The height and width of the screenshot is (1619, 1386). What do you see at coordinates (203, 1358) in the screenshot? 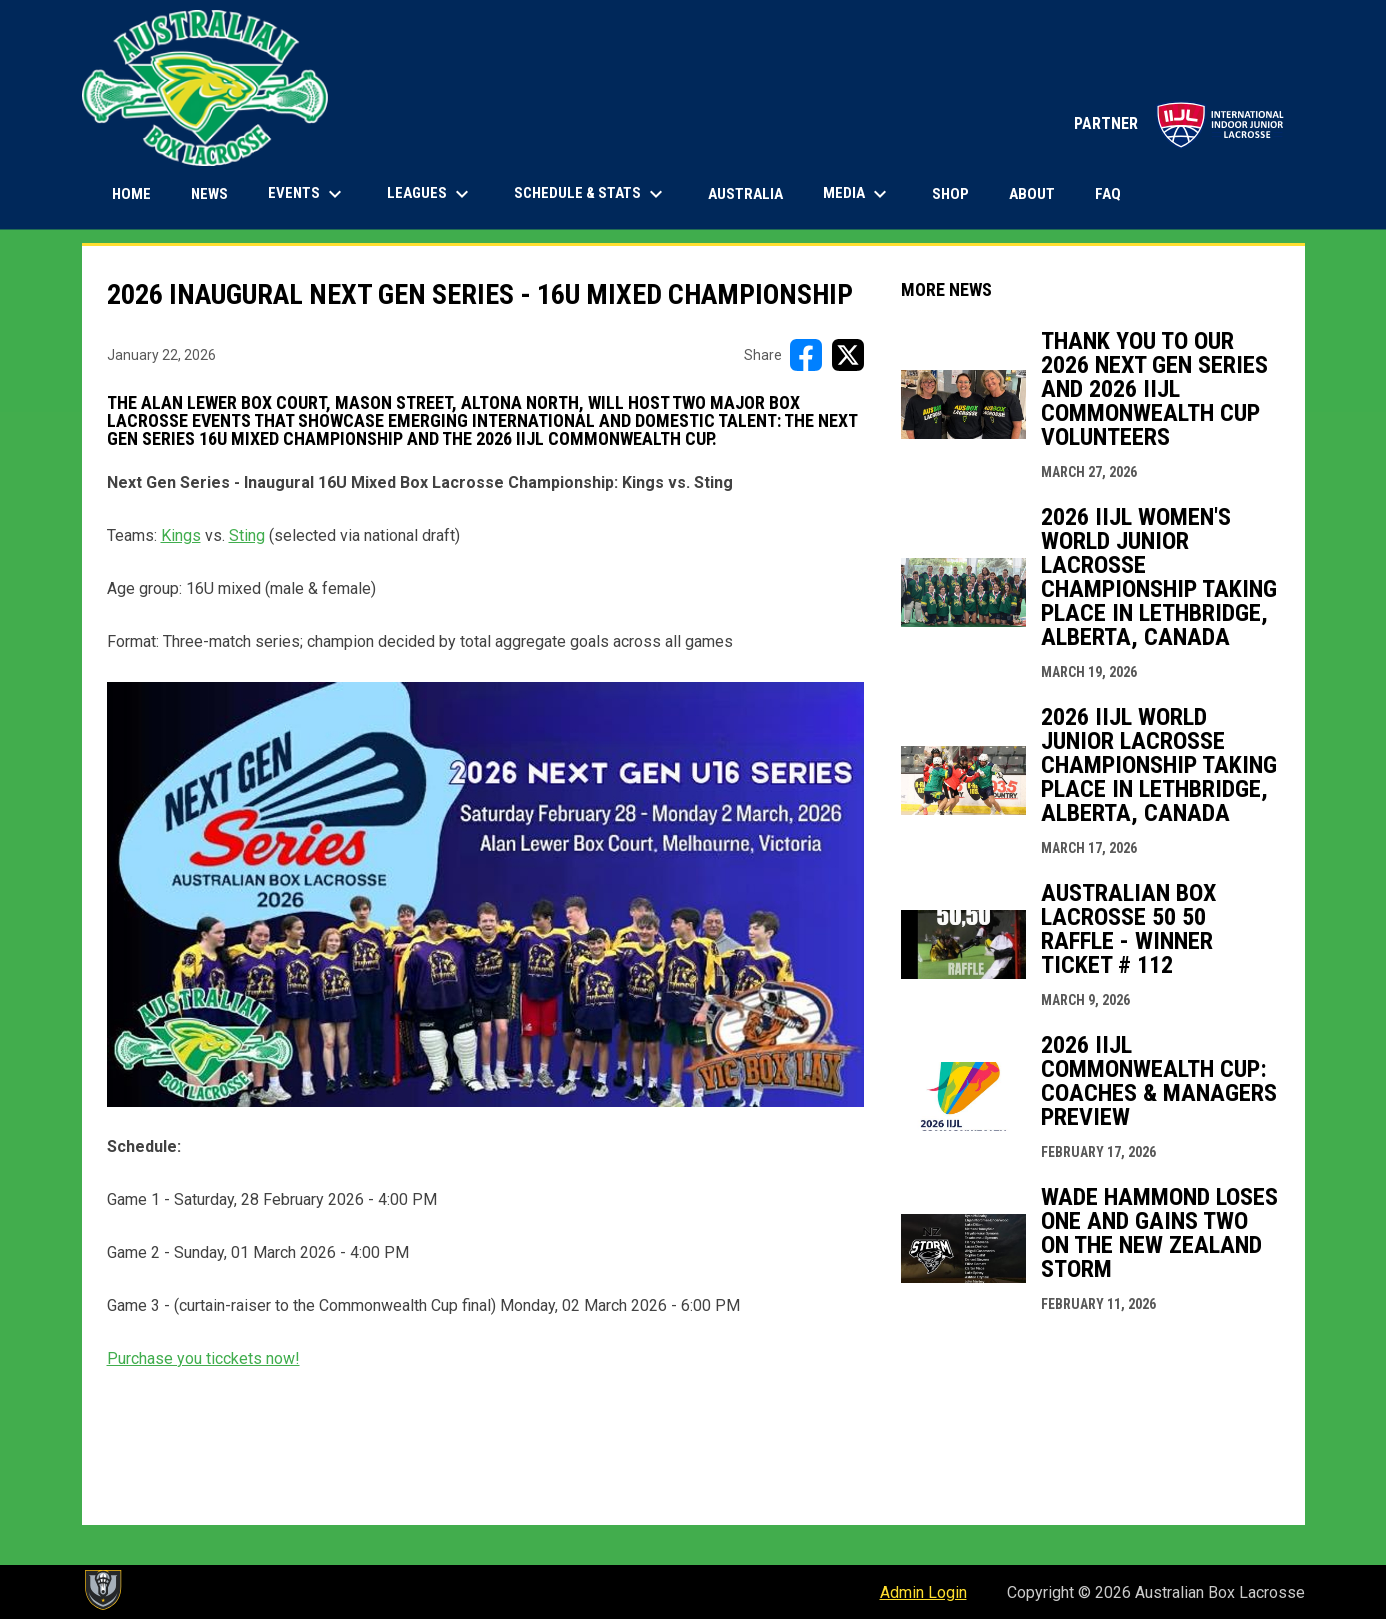
I see `Purchase you ticckets now! [Open in new window]` at bounding box center [203, 1358].